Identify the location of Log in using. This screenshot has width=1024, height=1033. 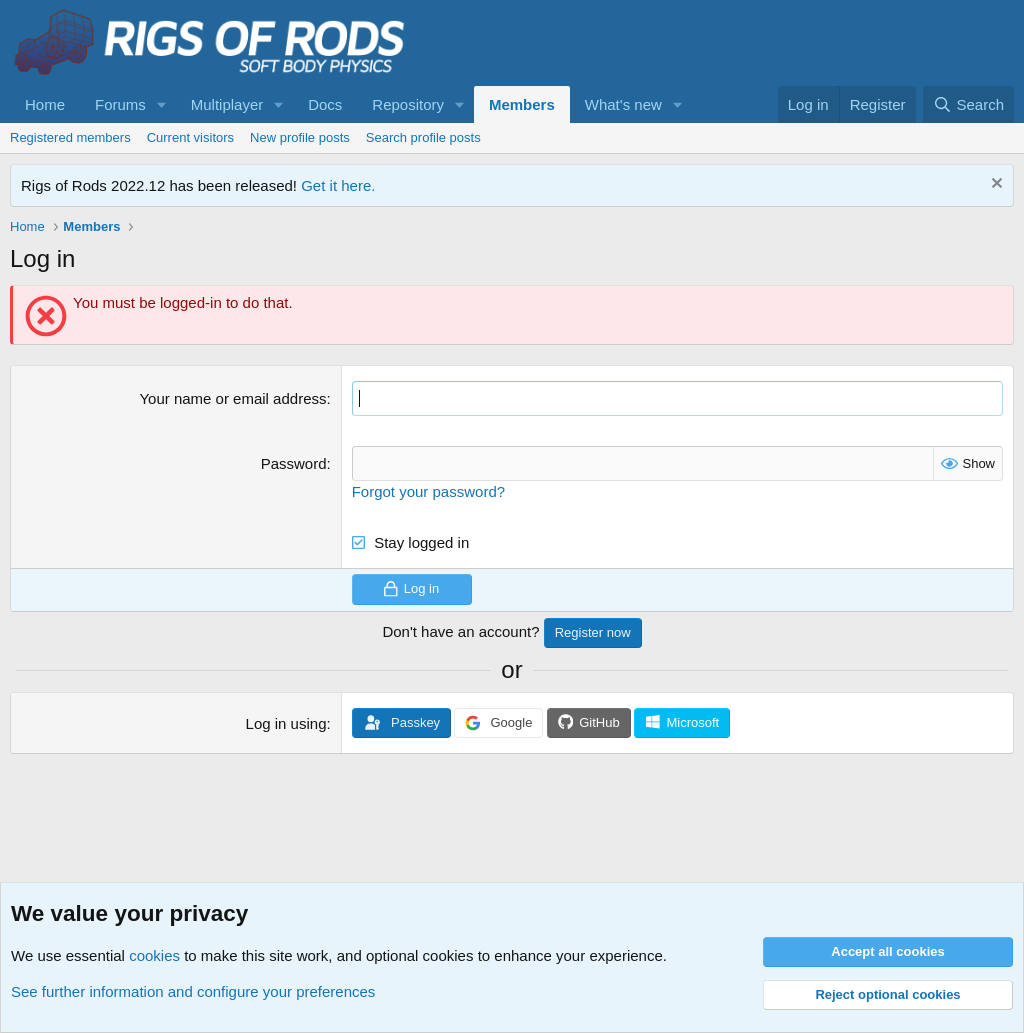
(286, 723).